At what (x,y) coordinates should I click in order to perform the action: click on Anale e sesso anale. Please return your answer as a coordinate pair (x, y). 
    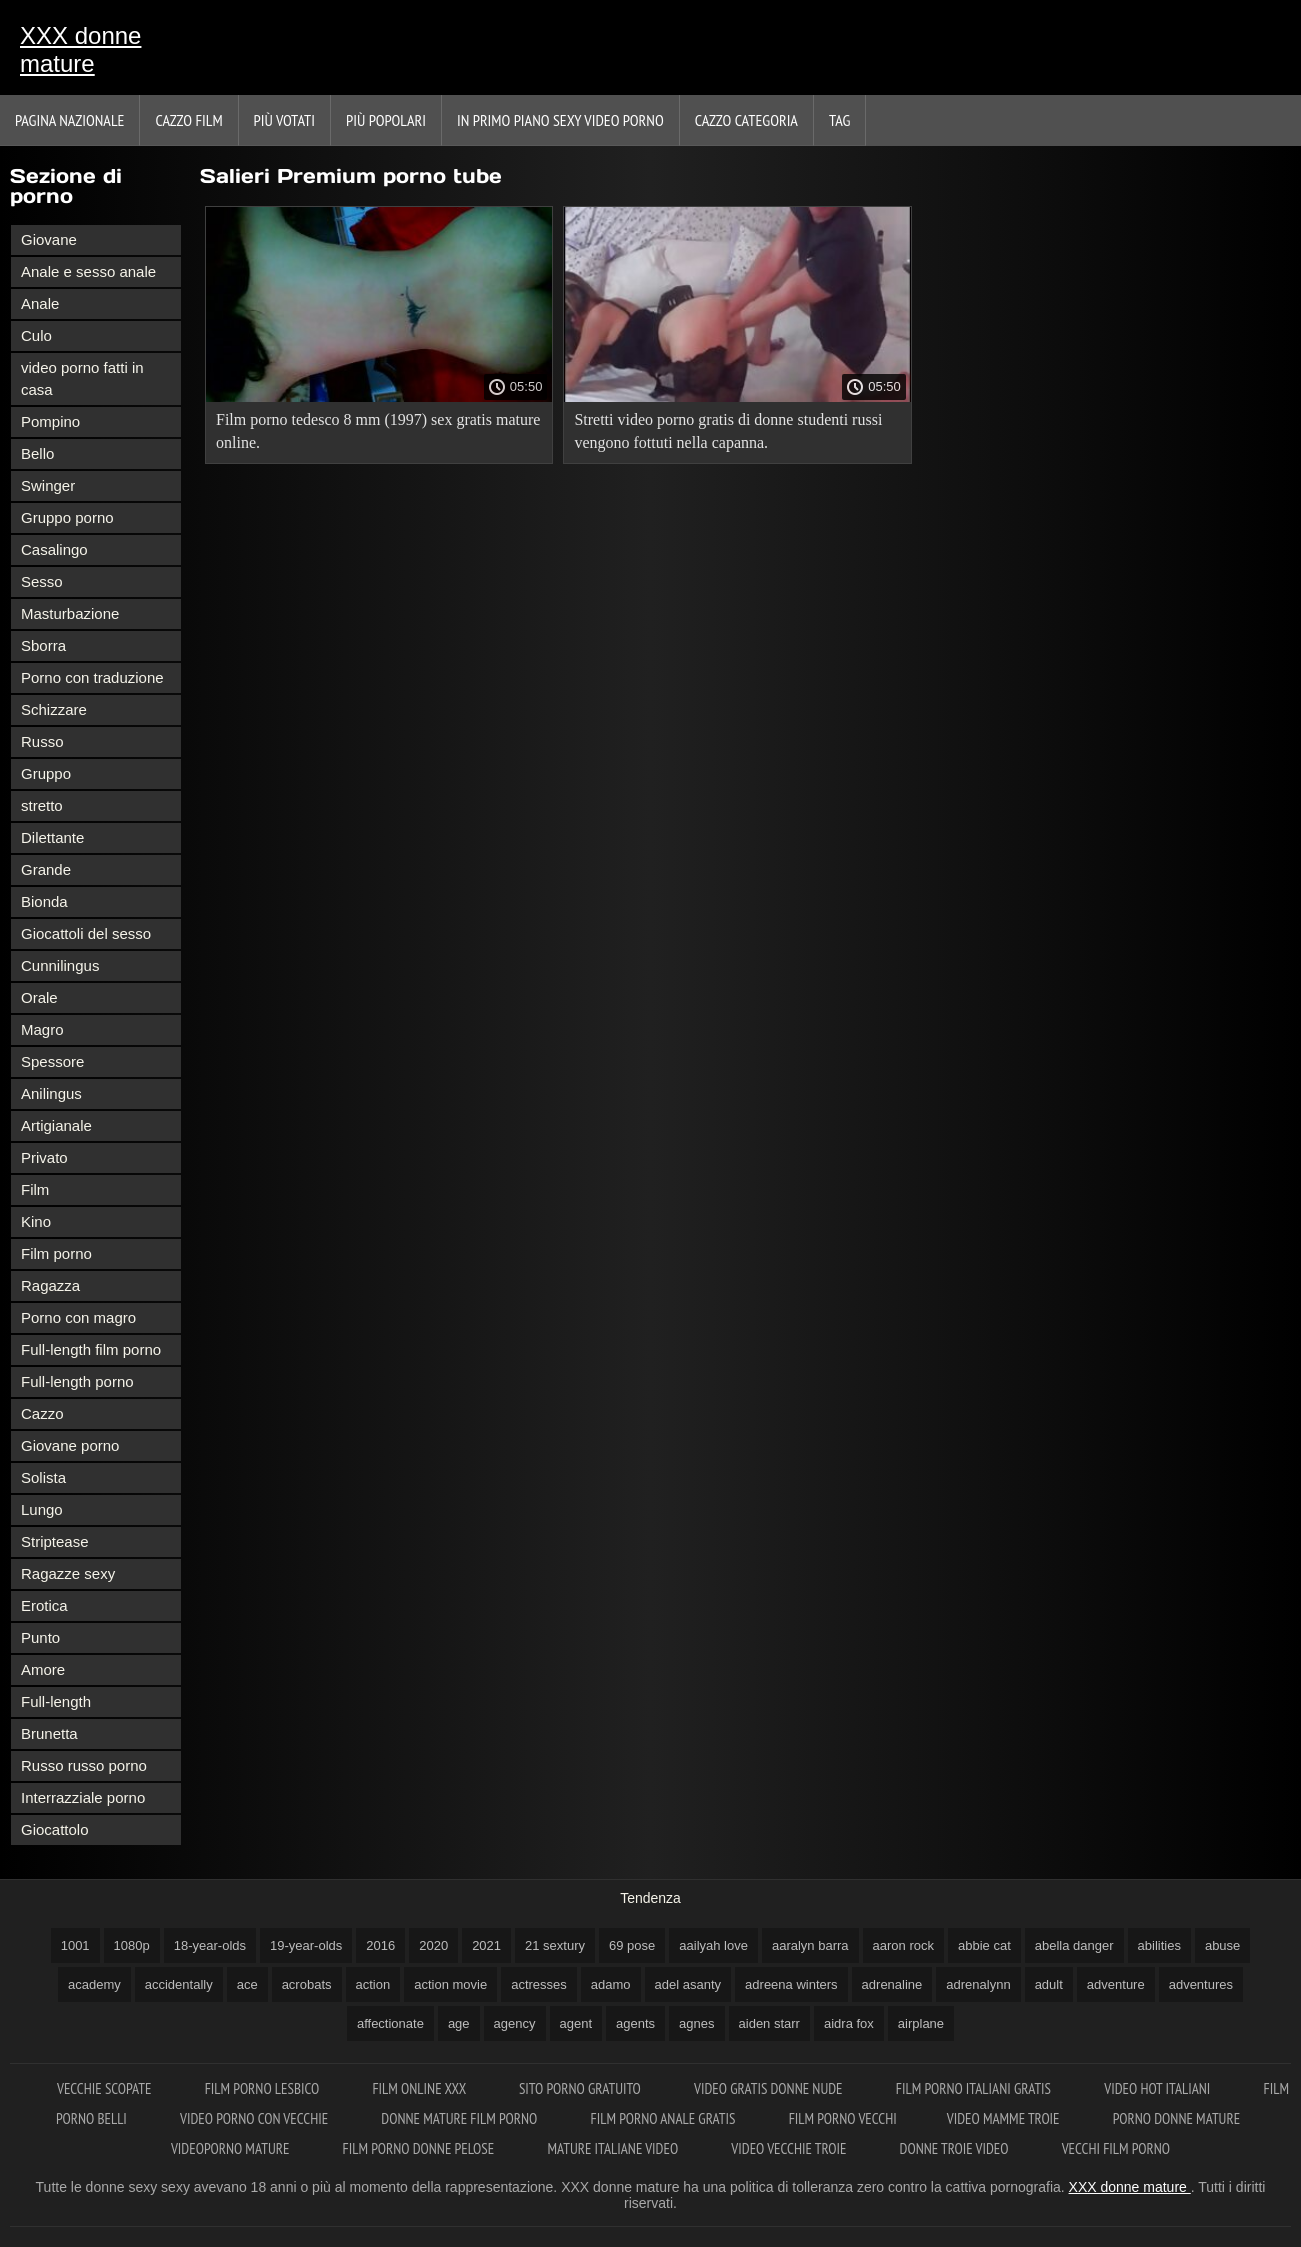
    Looking at the image, I should click on (88, 271).